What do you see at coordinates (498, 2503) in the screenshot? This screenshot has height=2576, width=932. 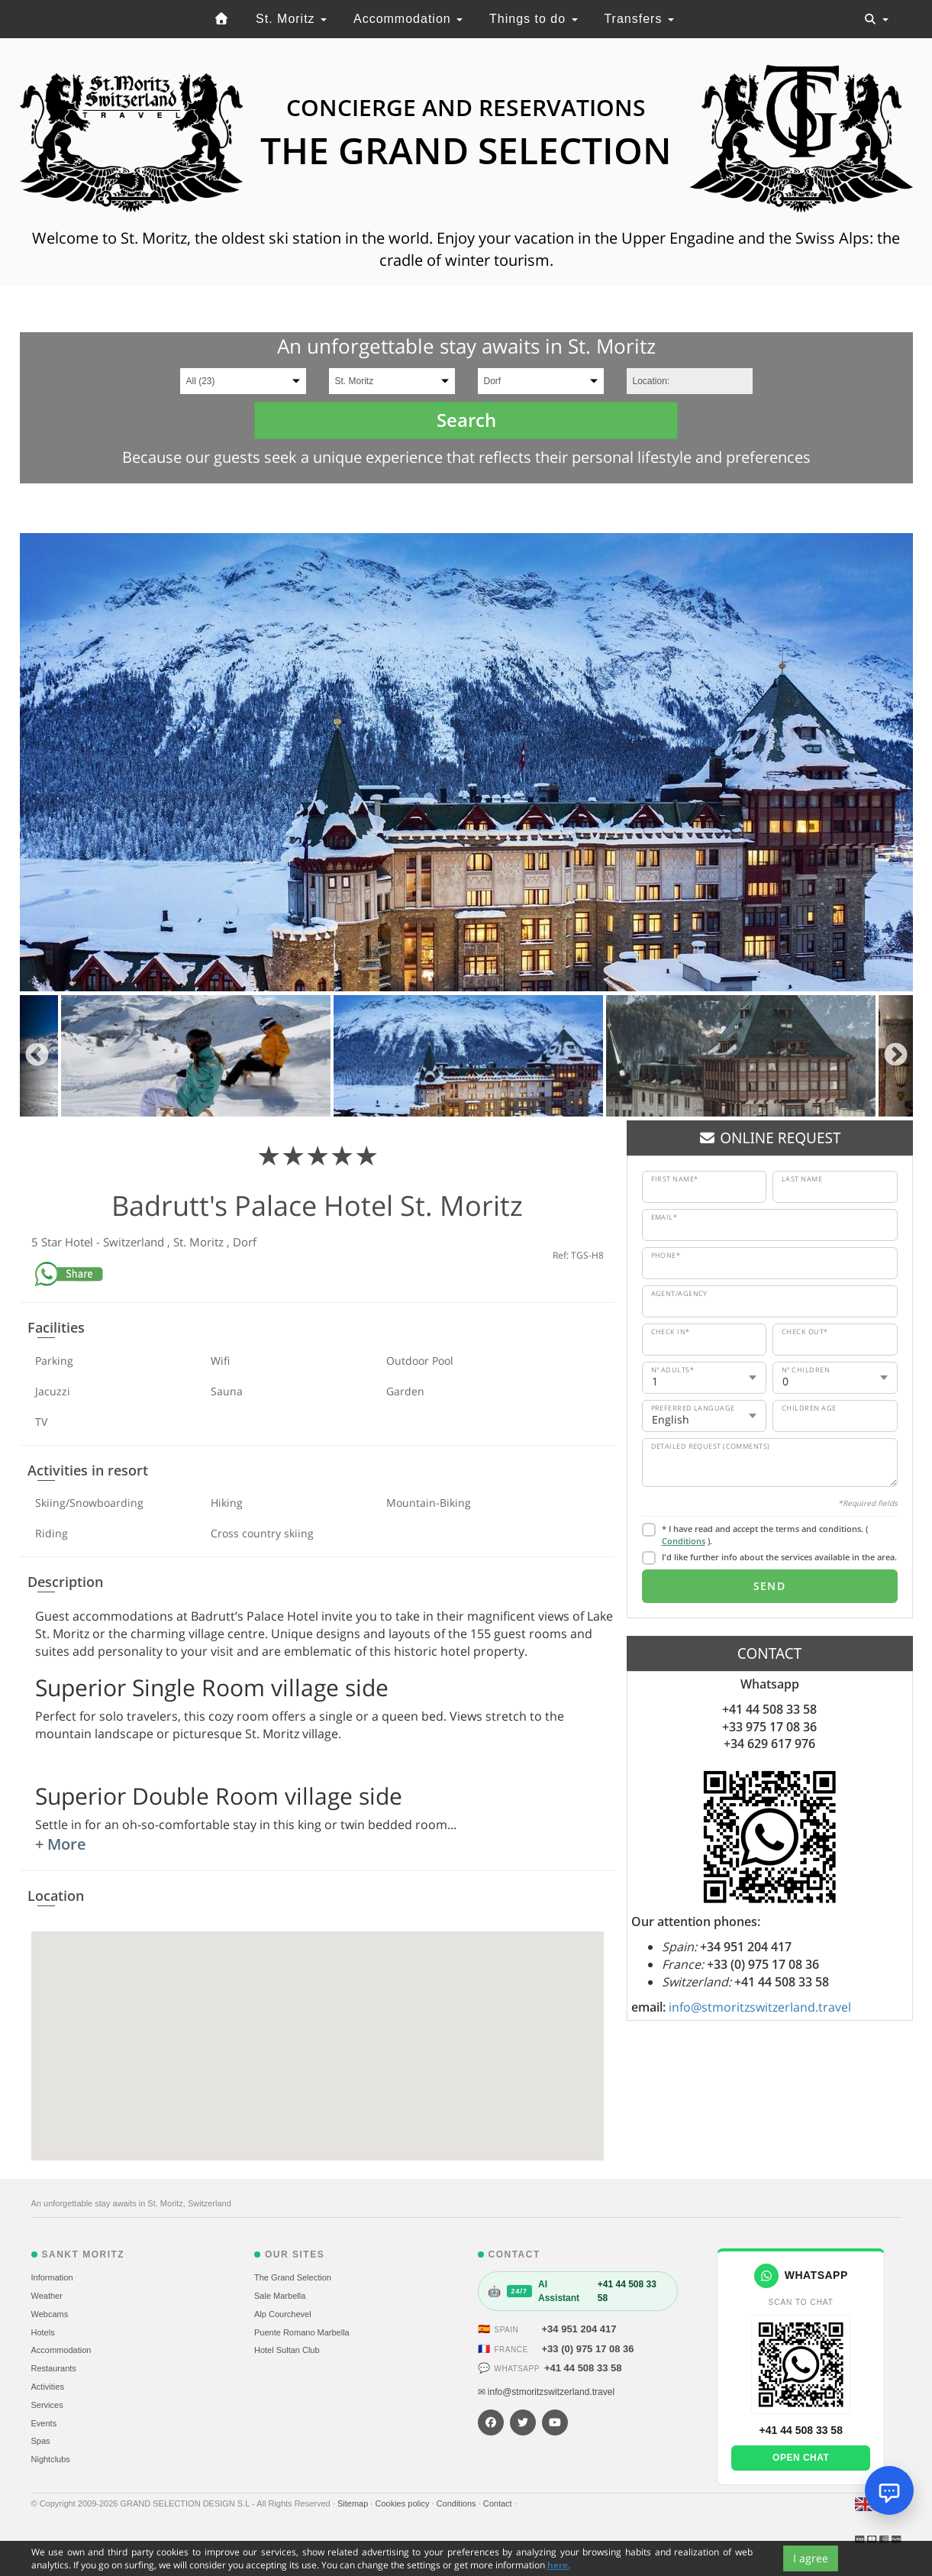 I see `Contact` at bounding box center [498, 2503].